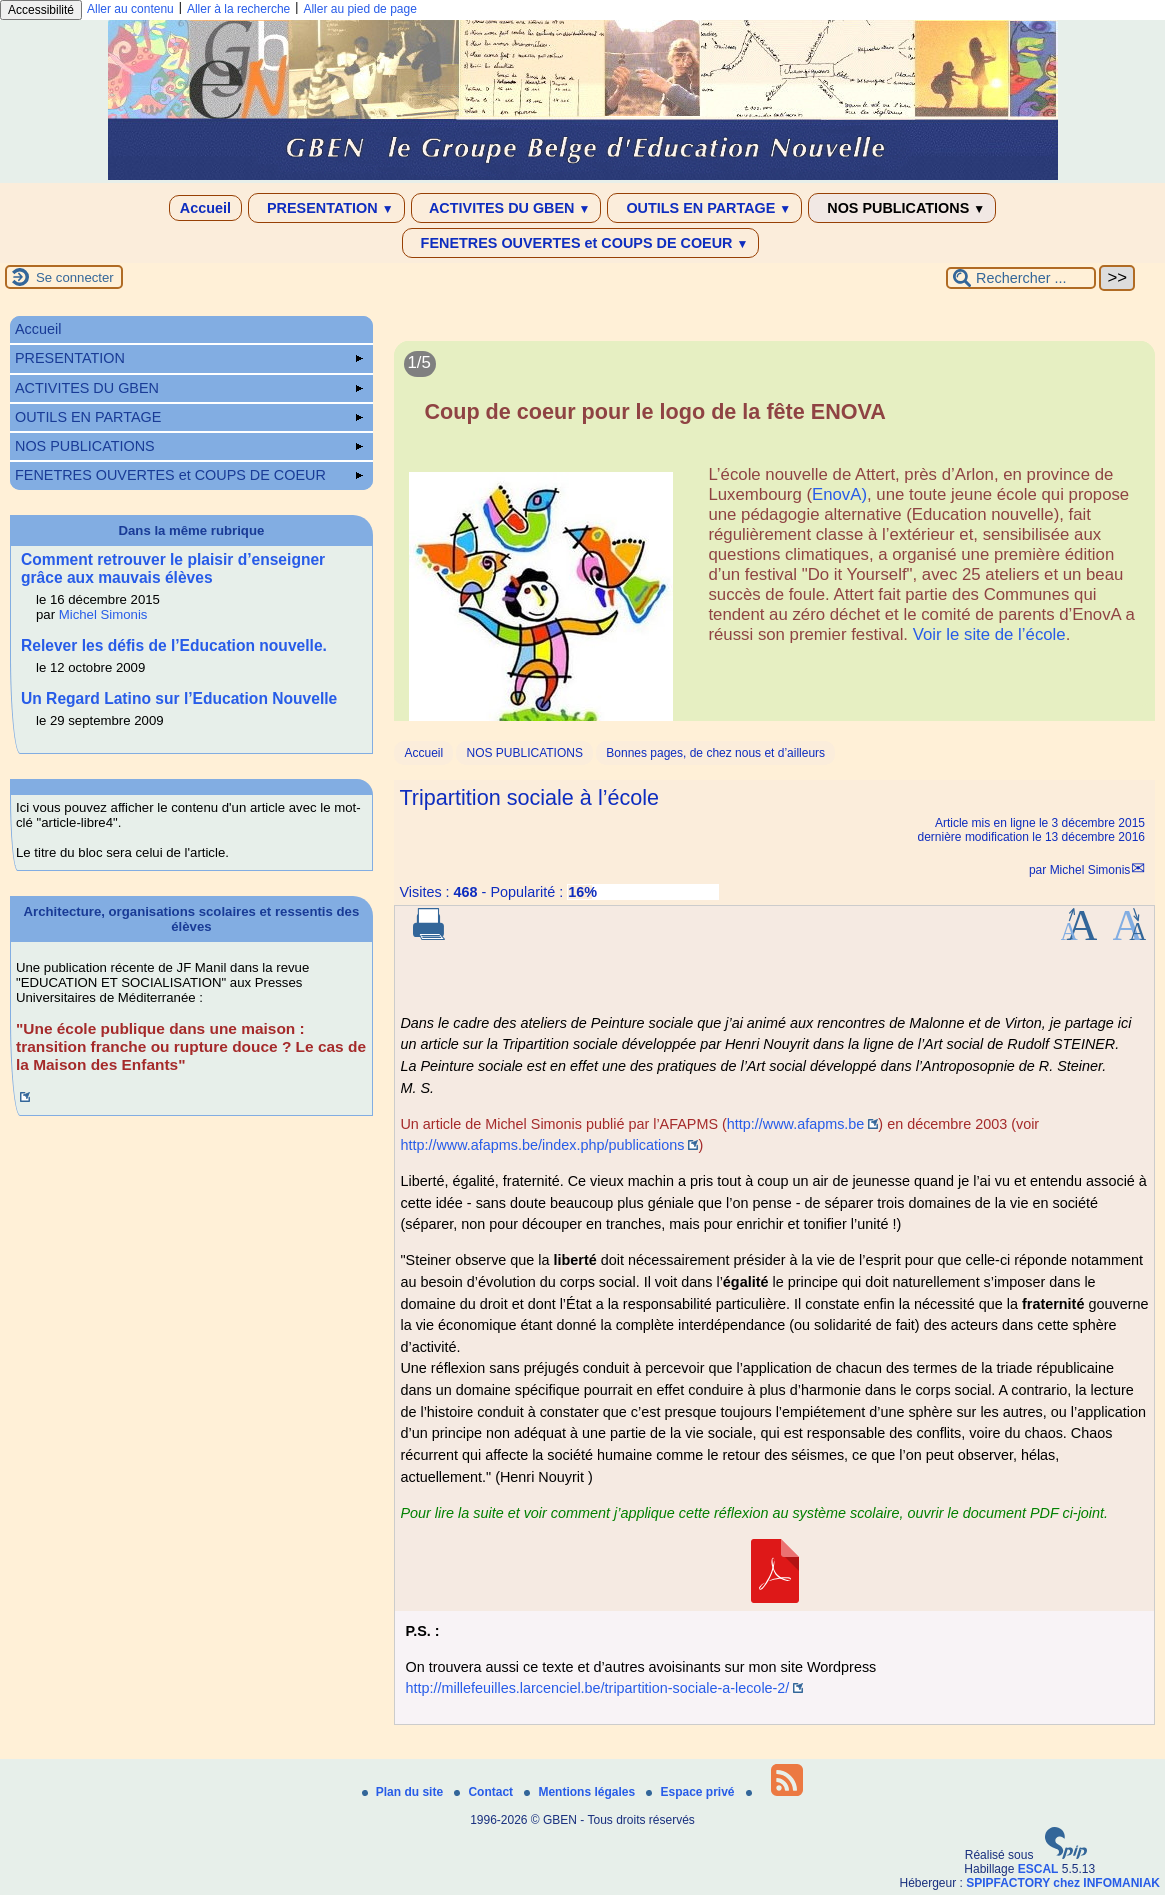 This screenshot has width=1165, height=1895. Describe the element at coordinates (597, 1688) in the screenshot. I see `http://millefeuilles.larcenciel.be/tripartition-sociale-a-lecole-2/` at that location.